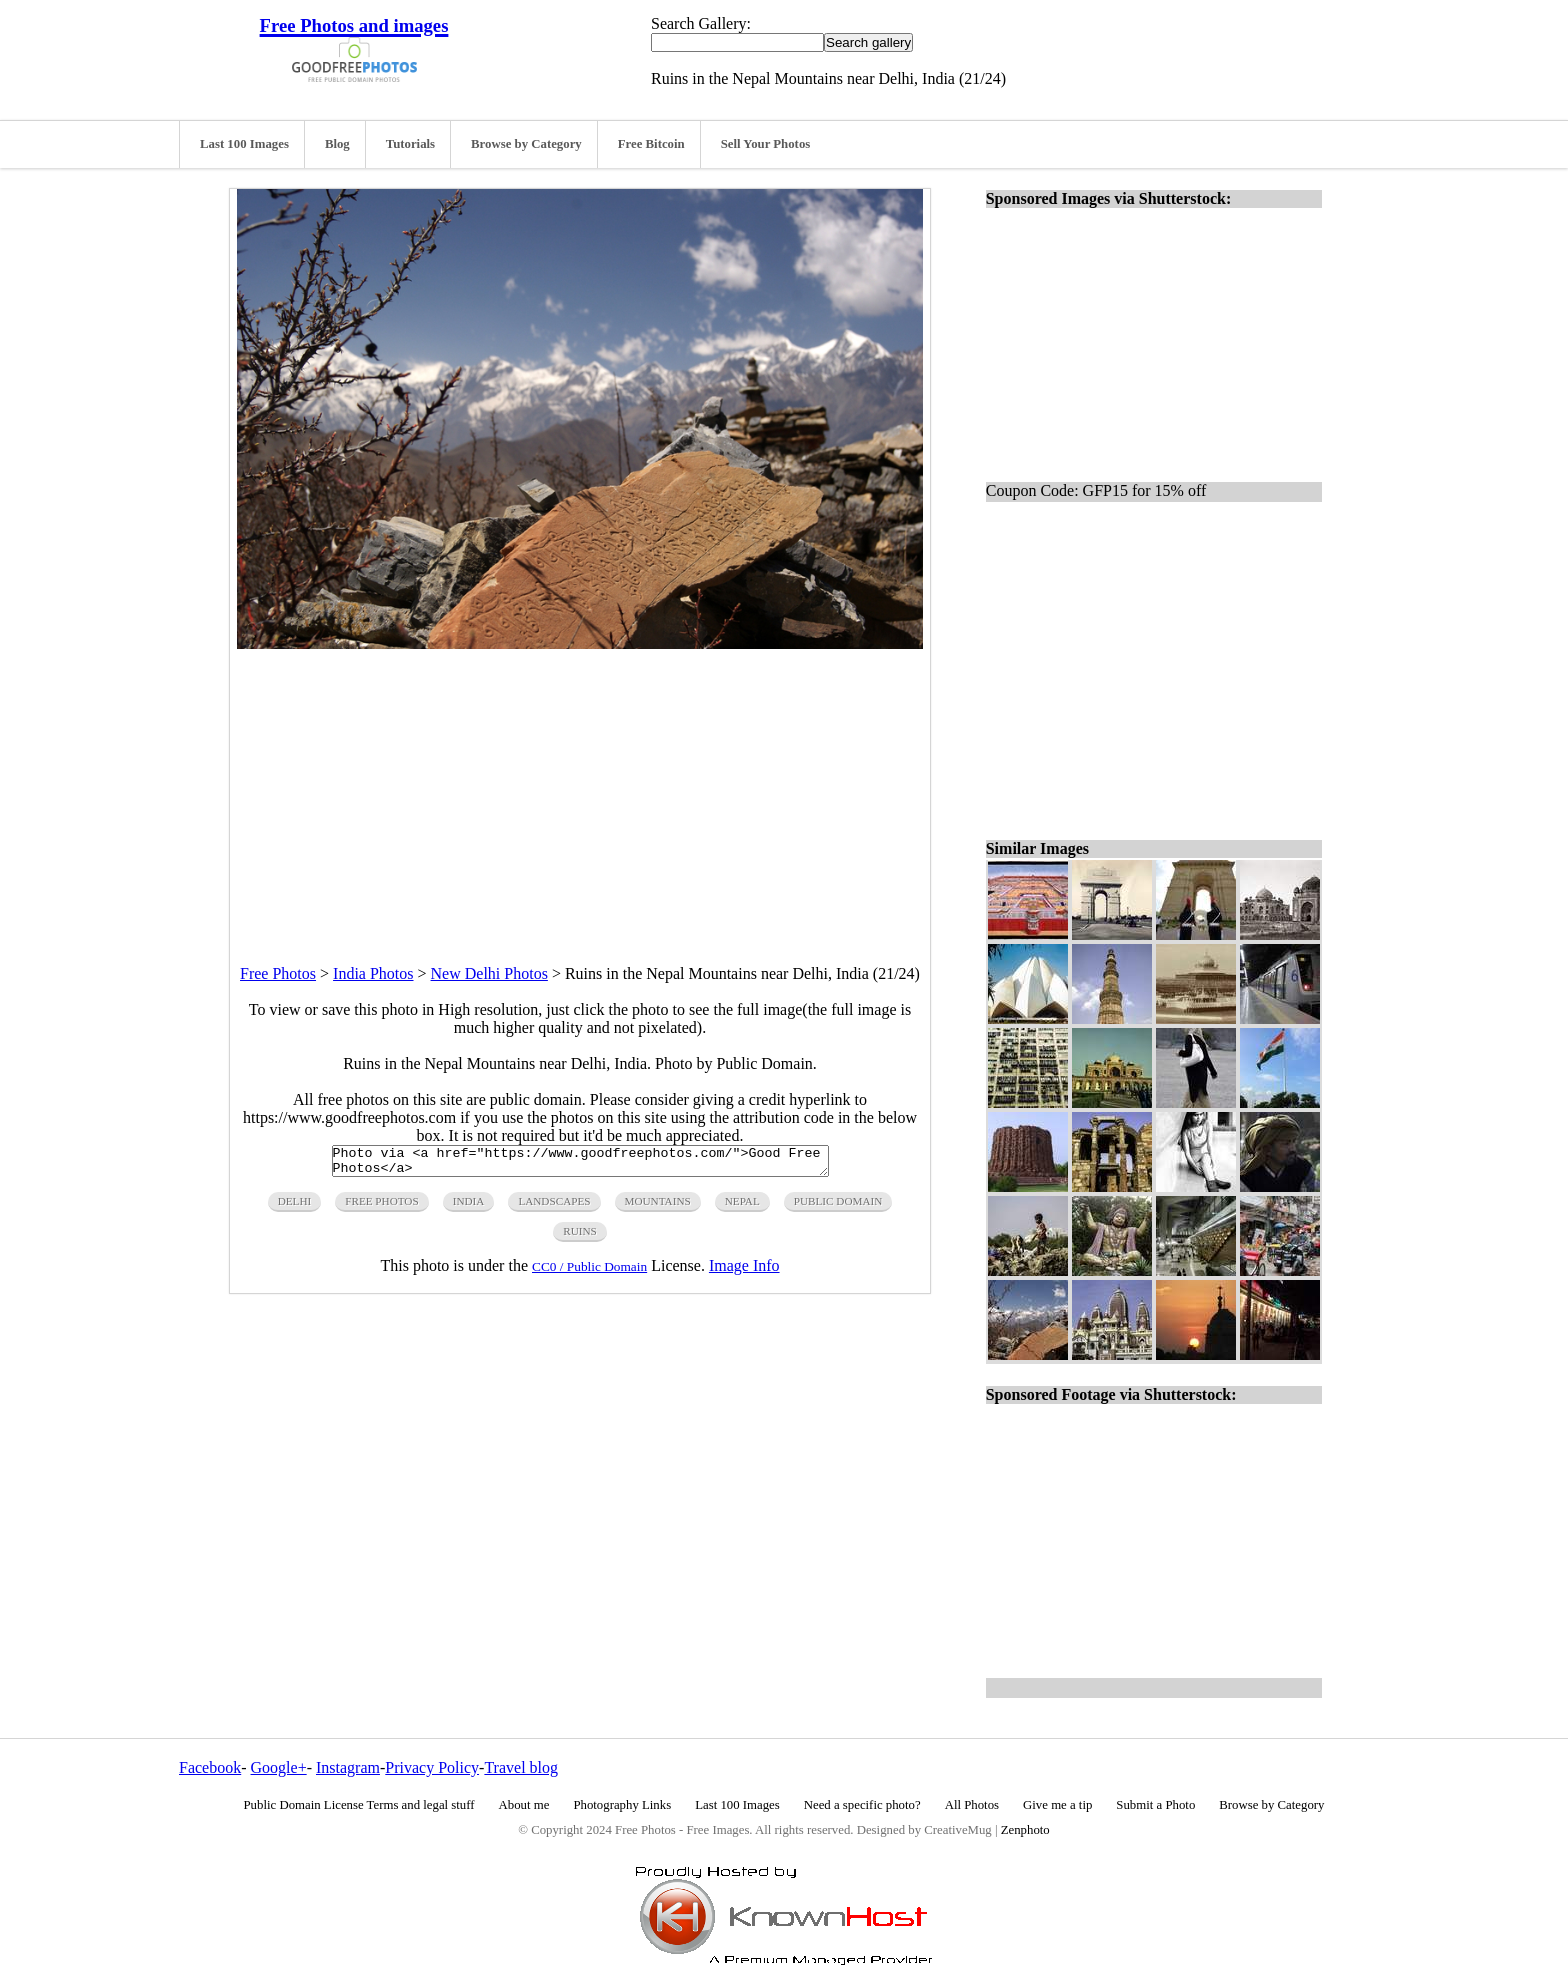  I want to click on Privacy Policy, so click(432, 1767).